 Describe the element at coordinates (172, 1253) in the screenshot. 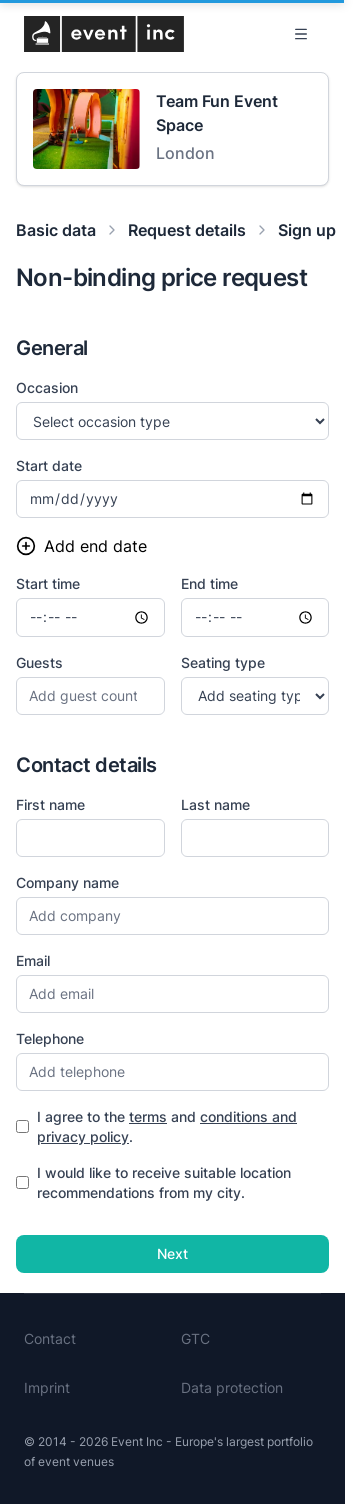

I see `Next` at that location.